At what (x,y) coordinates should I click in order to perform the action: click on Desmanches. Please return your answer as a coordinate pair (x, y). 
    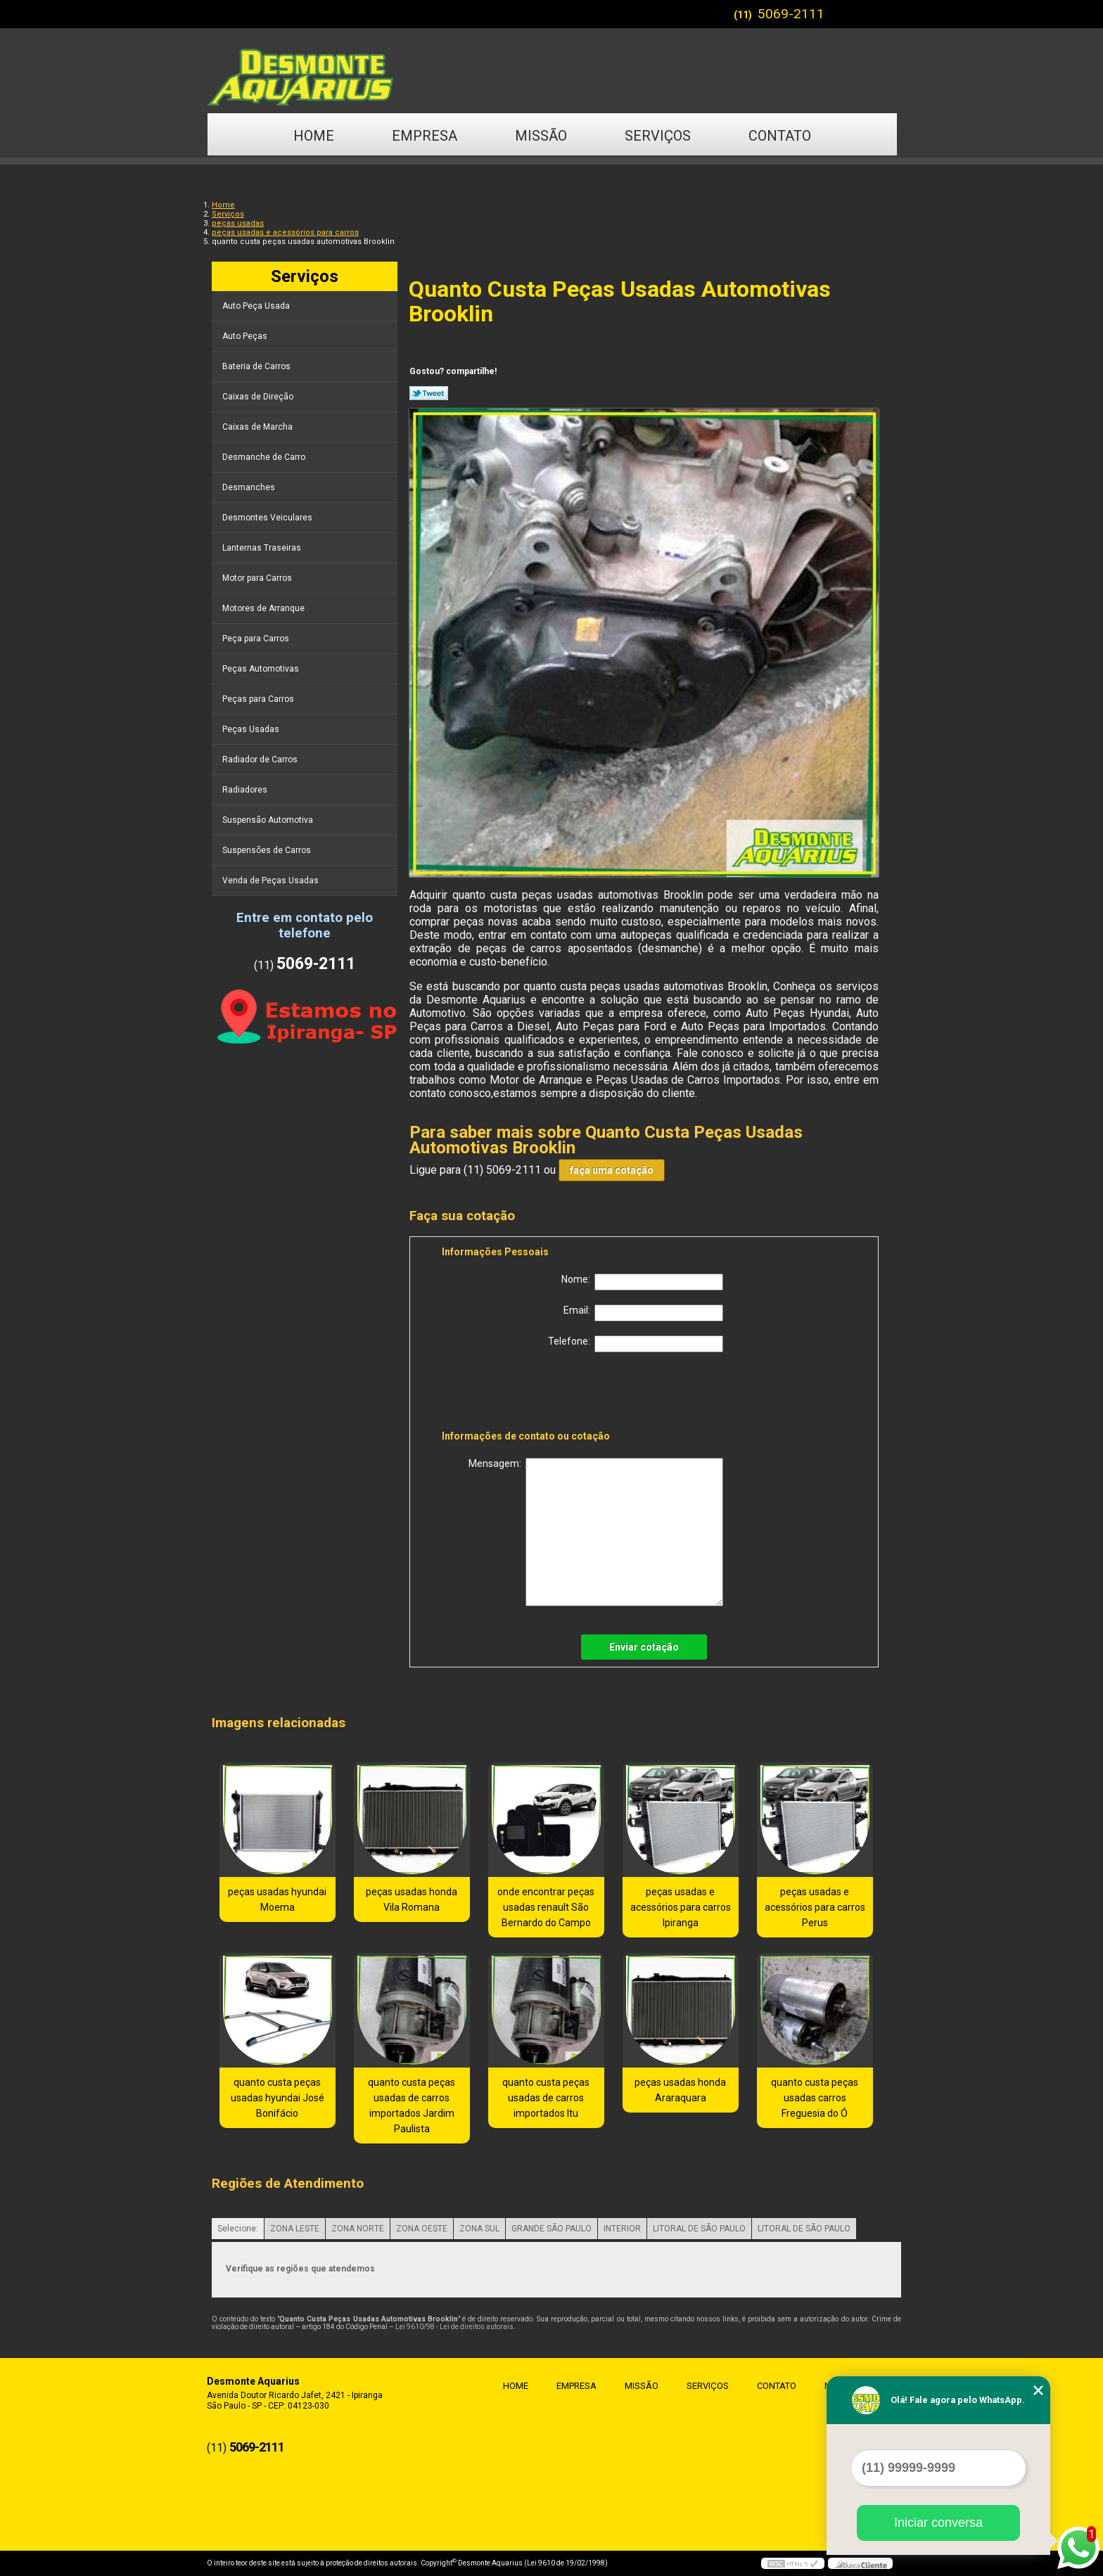
    Looking at the image, I should click on (249, 487).